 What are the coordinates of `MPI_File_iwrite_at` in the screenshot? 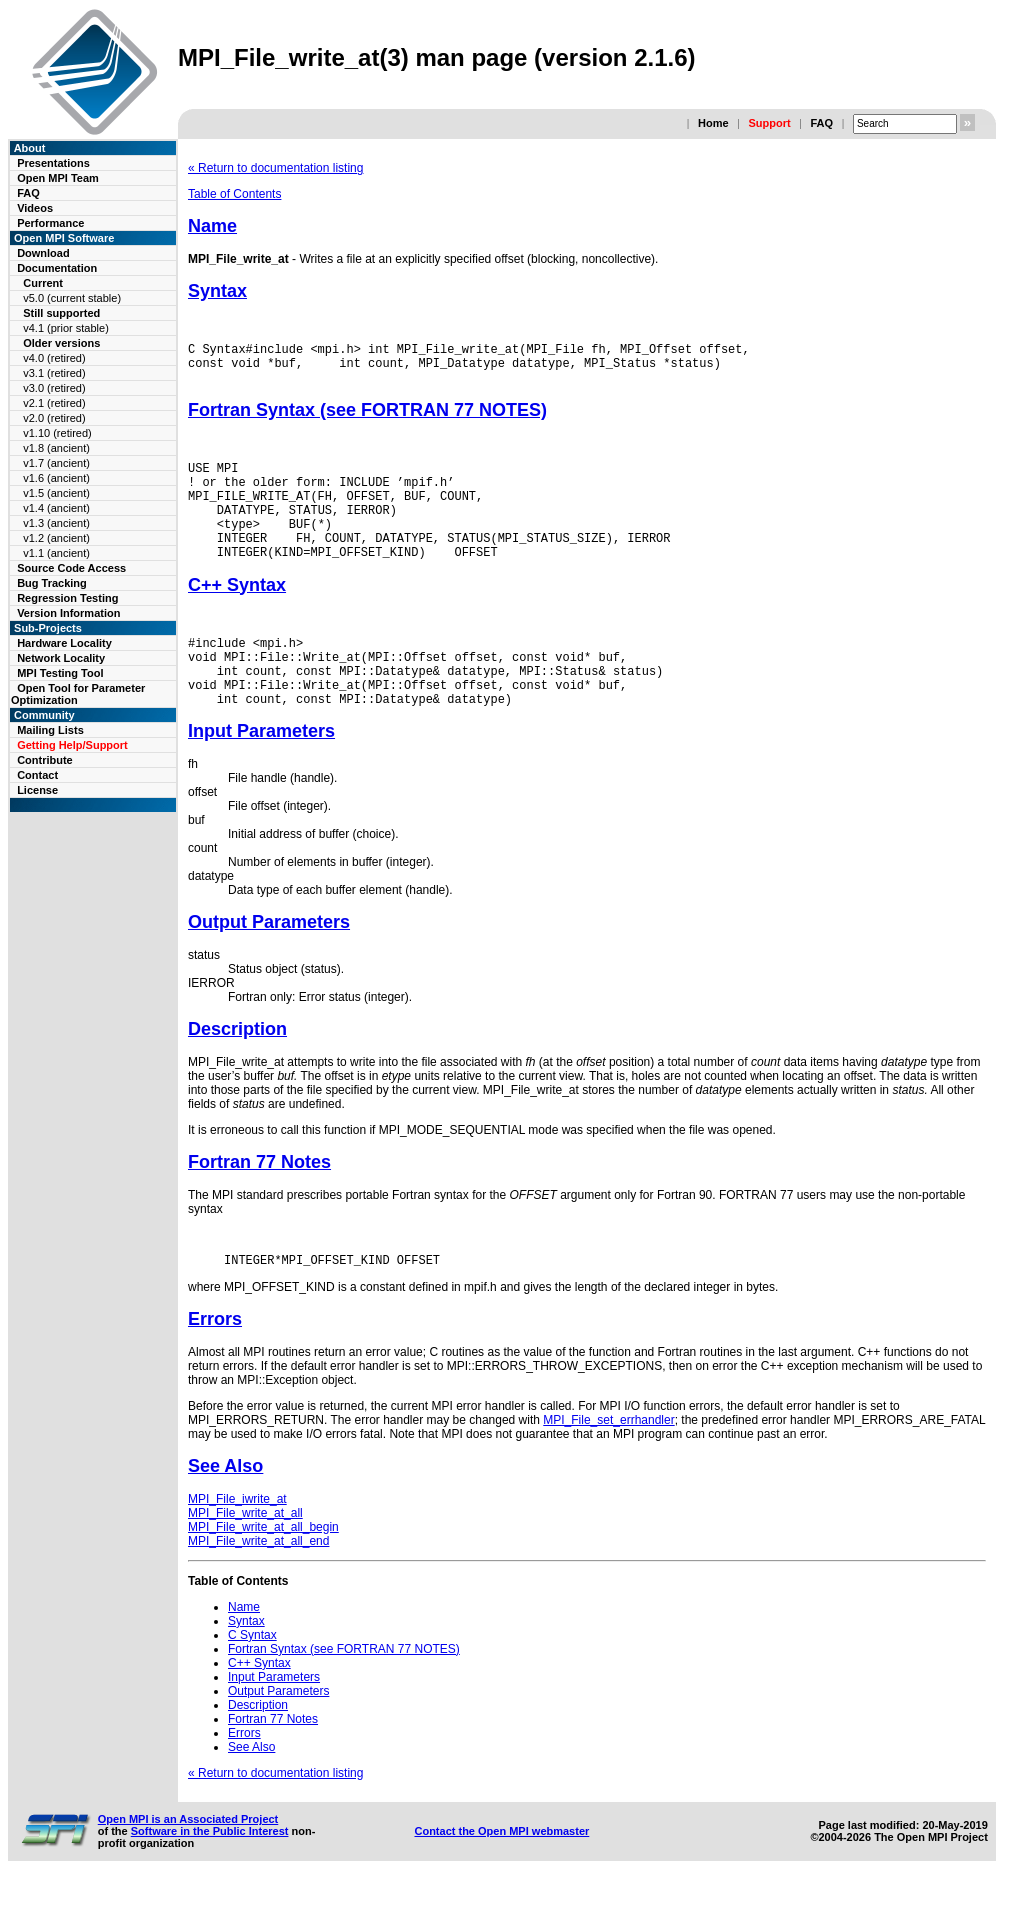 It's located at (237, 1547).